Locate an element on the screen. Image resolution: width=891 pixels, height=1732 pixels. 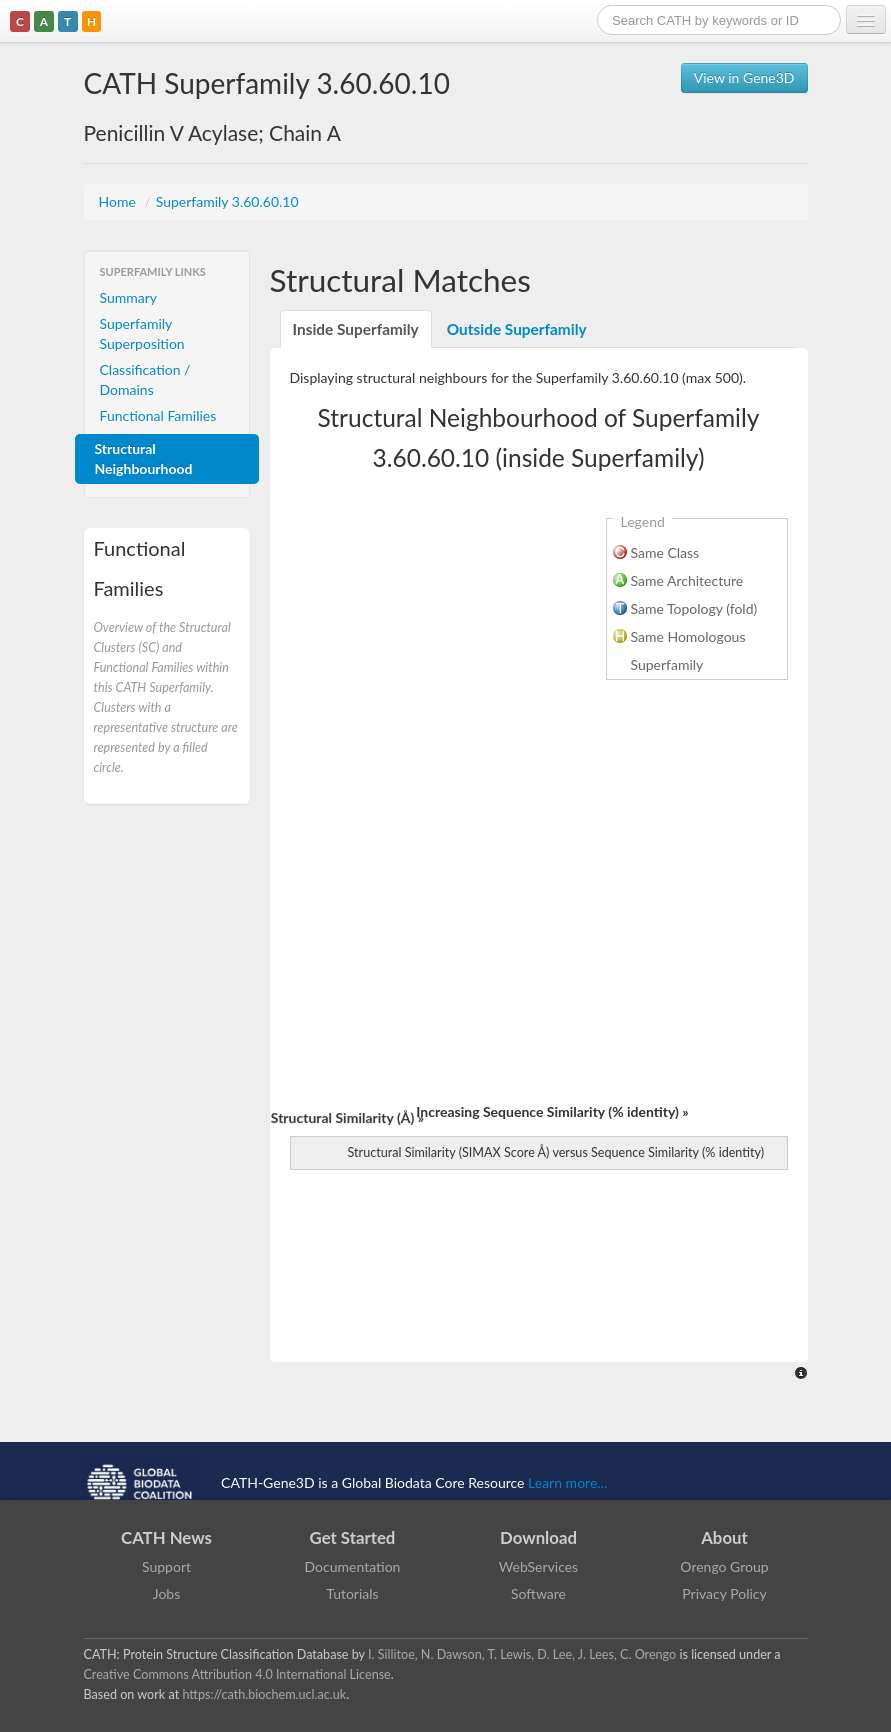
Superfamily 3.60.60.10 is located at coordinates (227, 201).